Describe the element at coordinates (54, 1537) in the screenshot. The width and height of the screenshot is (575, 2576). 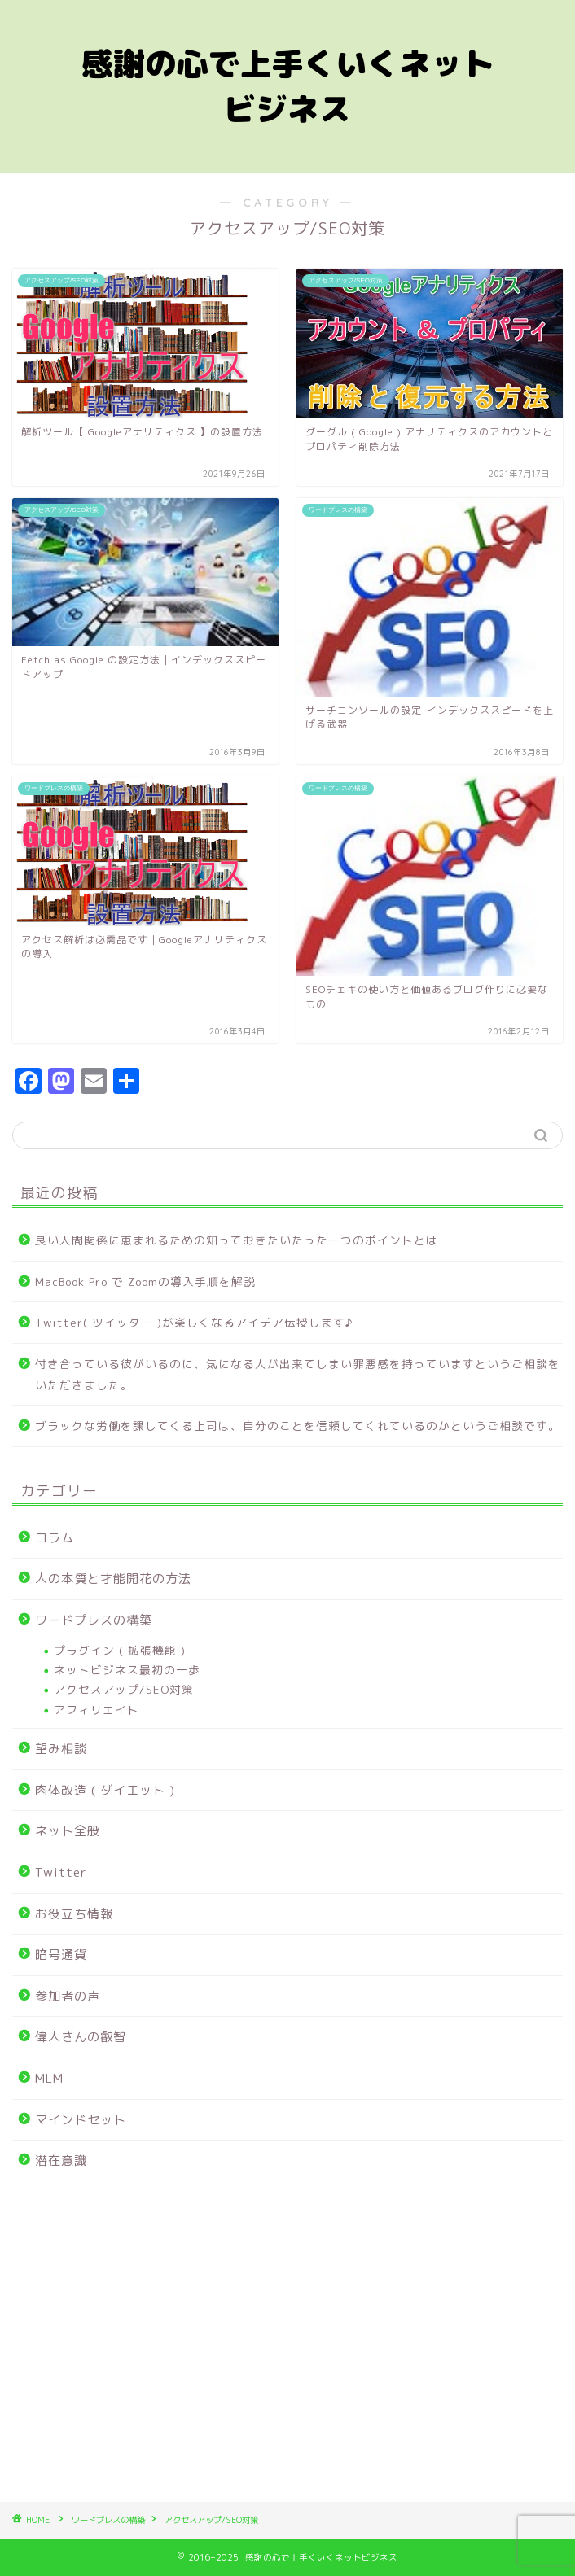
I see `コラム` at that location.